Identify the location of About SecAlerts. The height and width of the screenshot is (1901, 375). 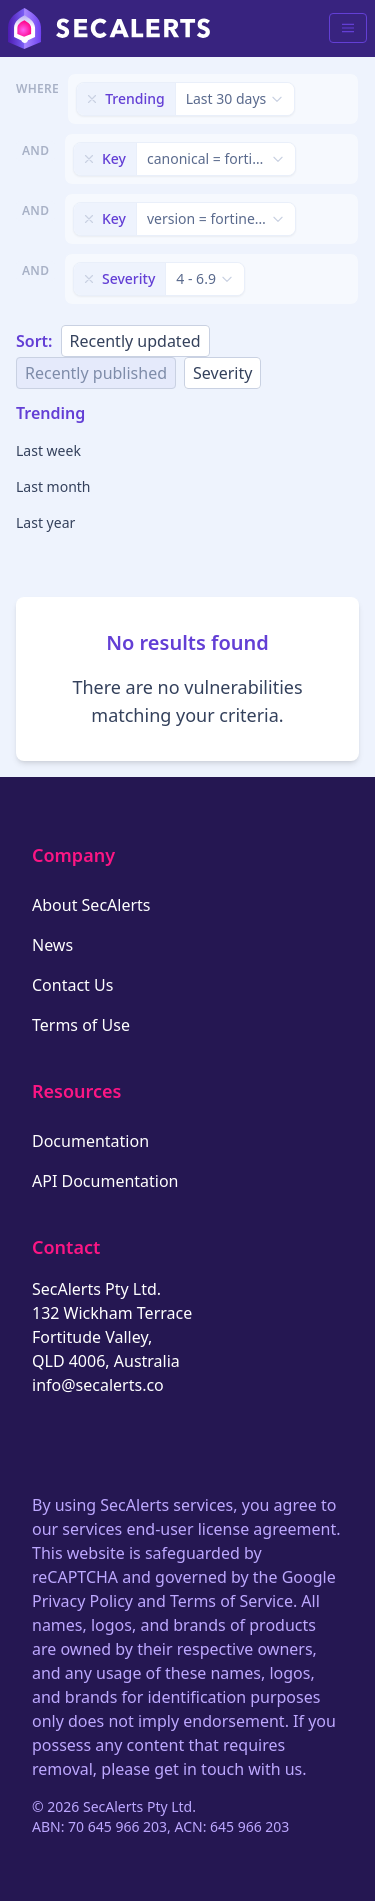
(91, 905).